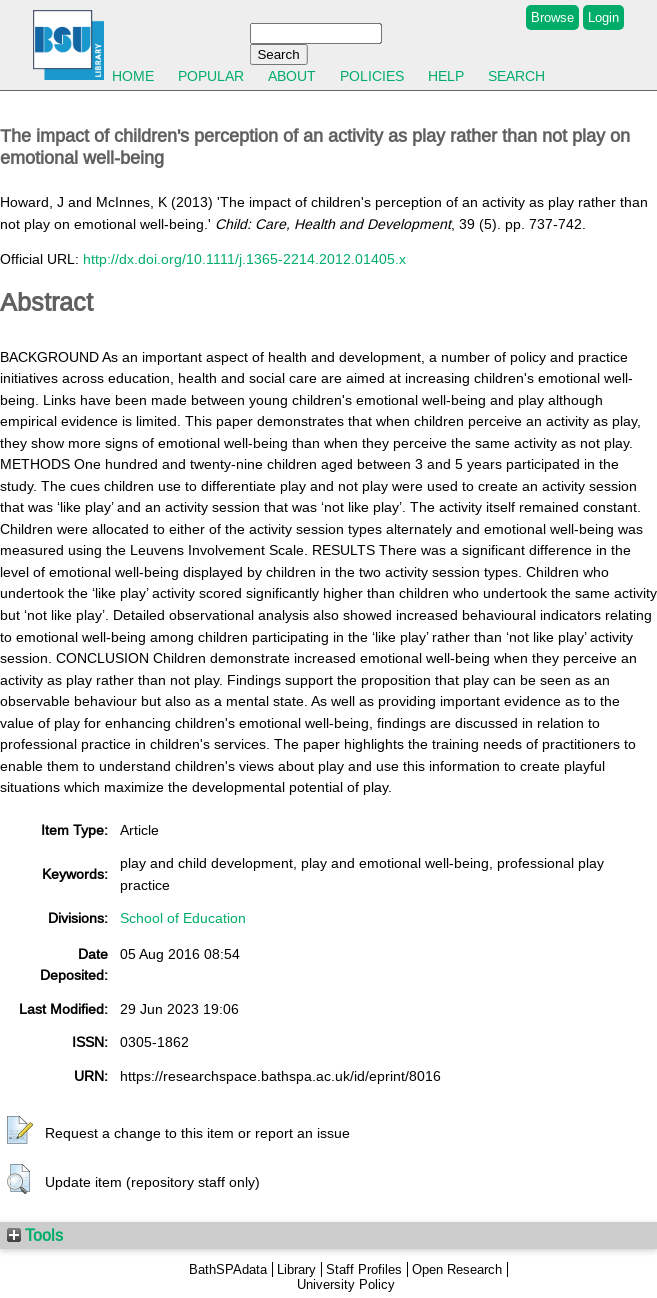 Image resolution: width=657 pixels, height=1298 pixels. What do you see at coordinates (296, 1269) in the screenshot?
I see `Library` at bounding box center [296, 1269].